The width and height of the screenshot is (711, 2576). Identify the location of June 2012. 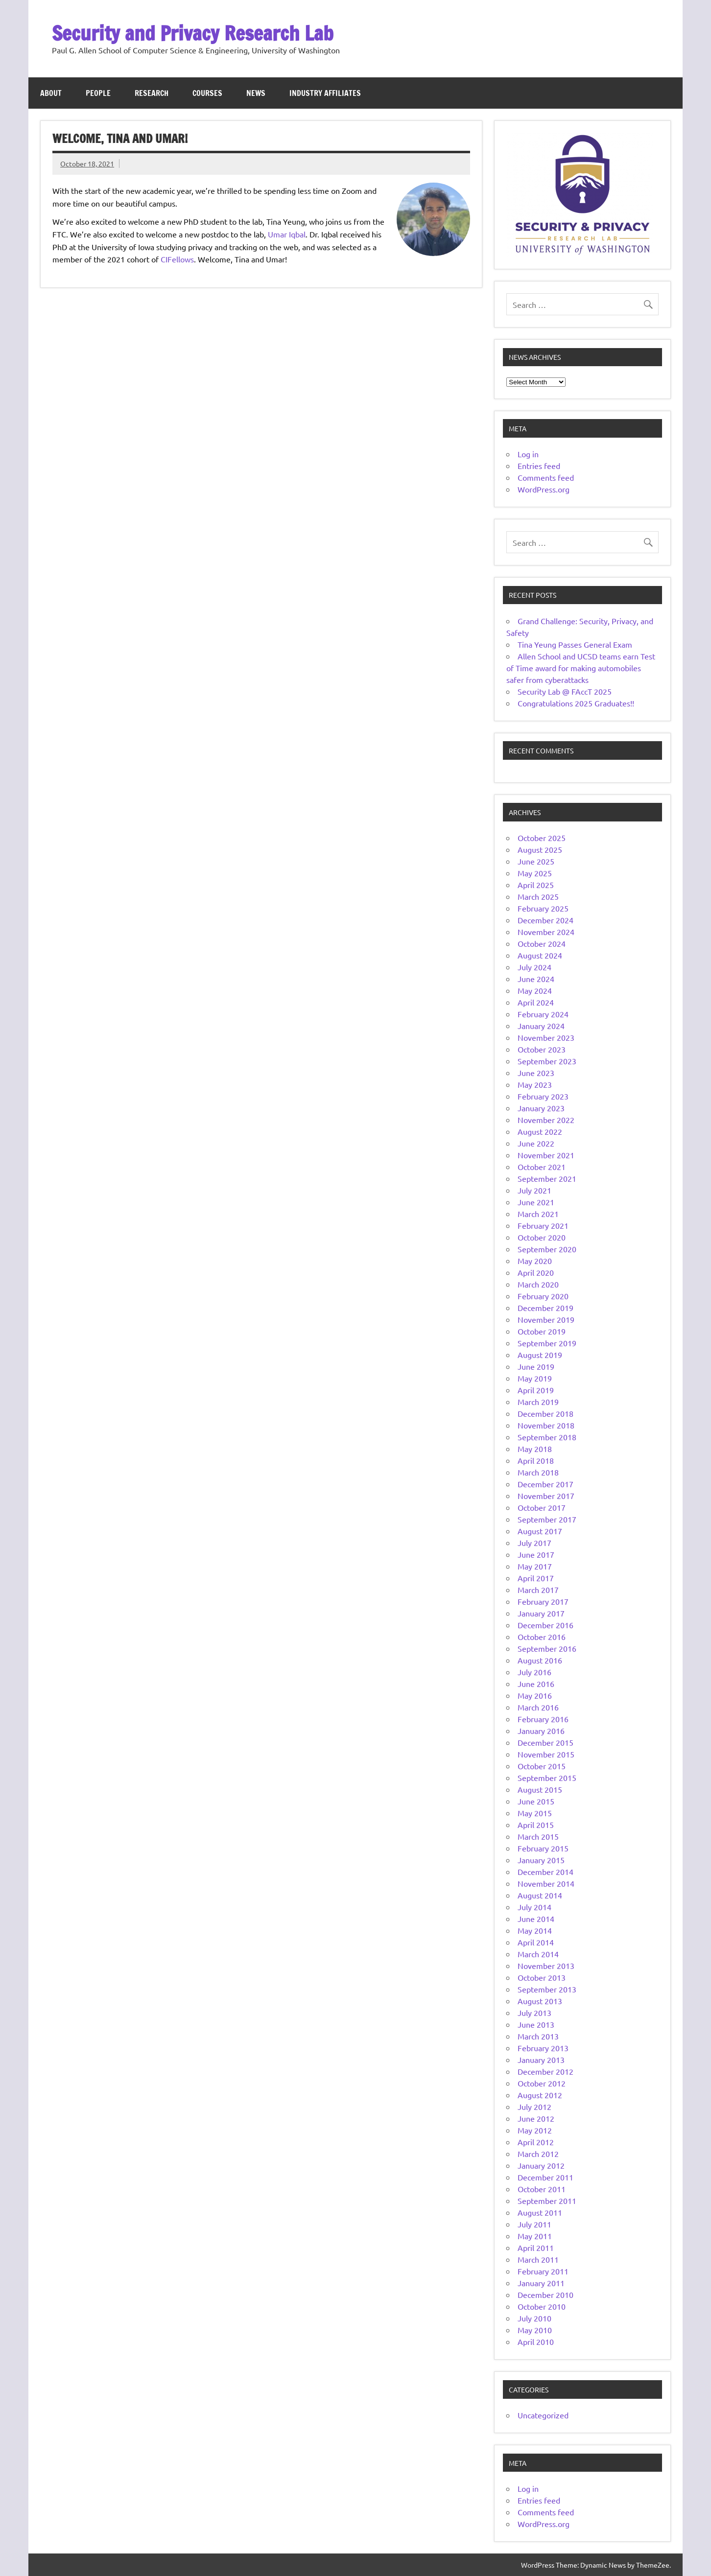
(536, 2118).